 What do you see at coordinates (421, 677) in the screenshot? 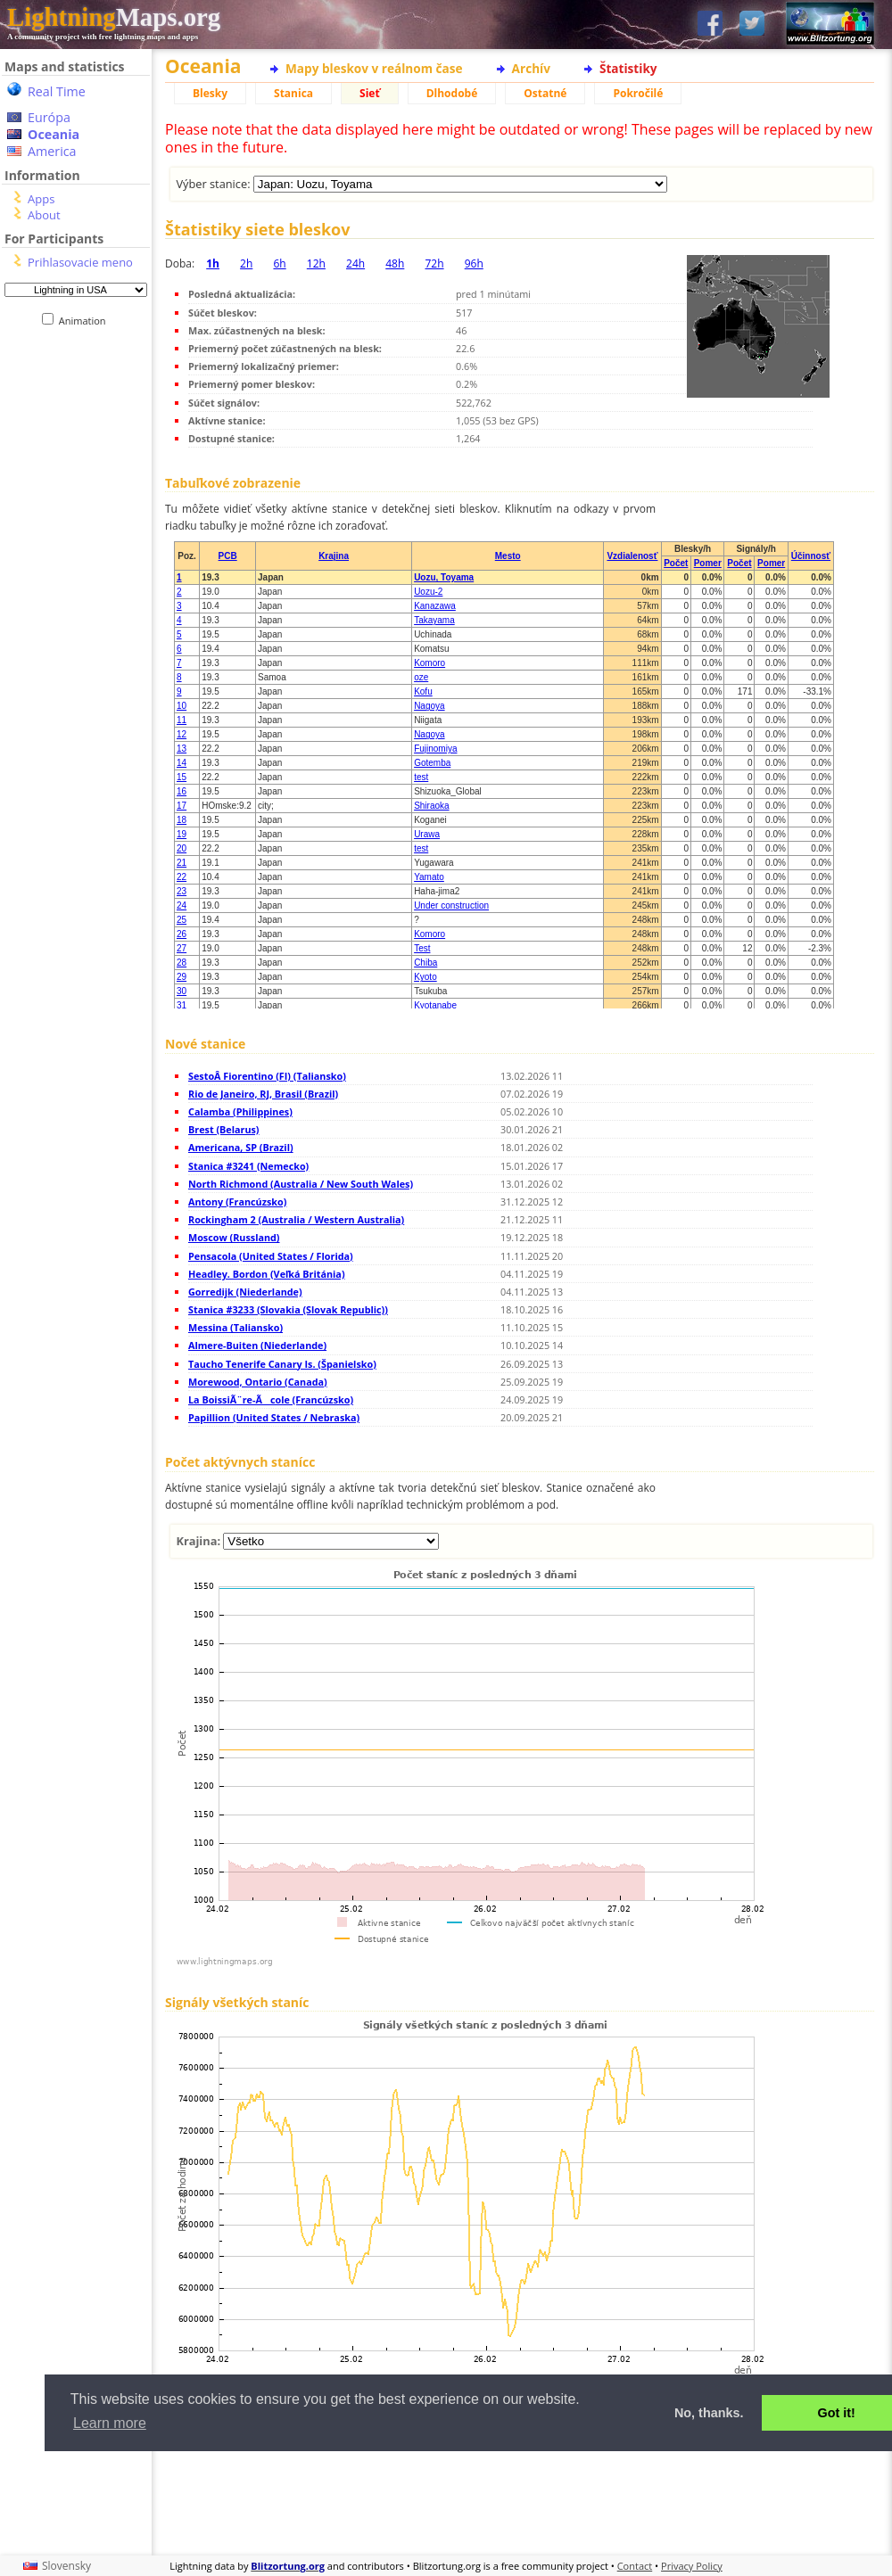
I see `oze` at bounding box center [421, 677].